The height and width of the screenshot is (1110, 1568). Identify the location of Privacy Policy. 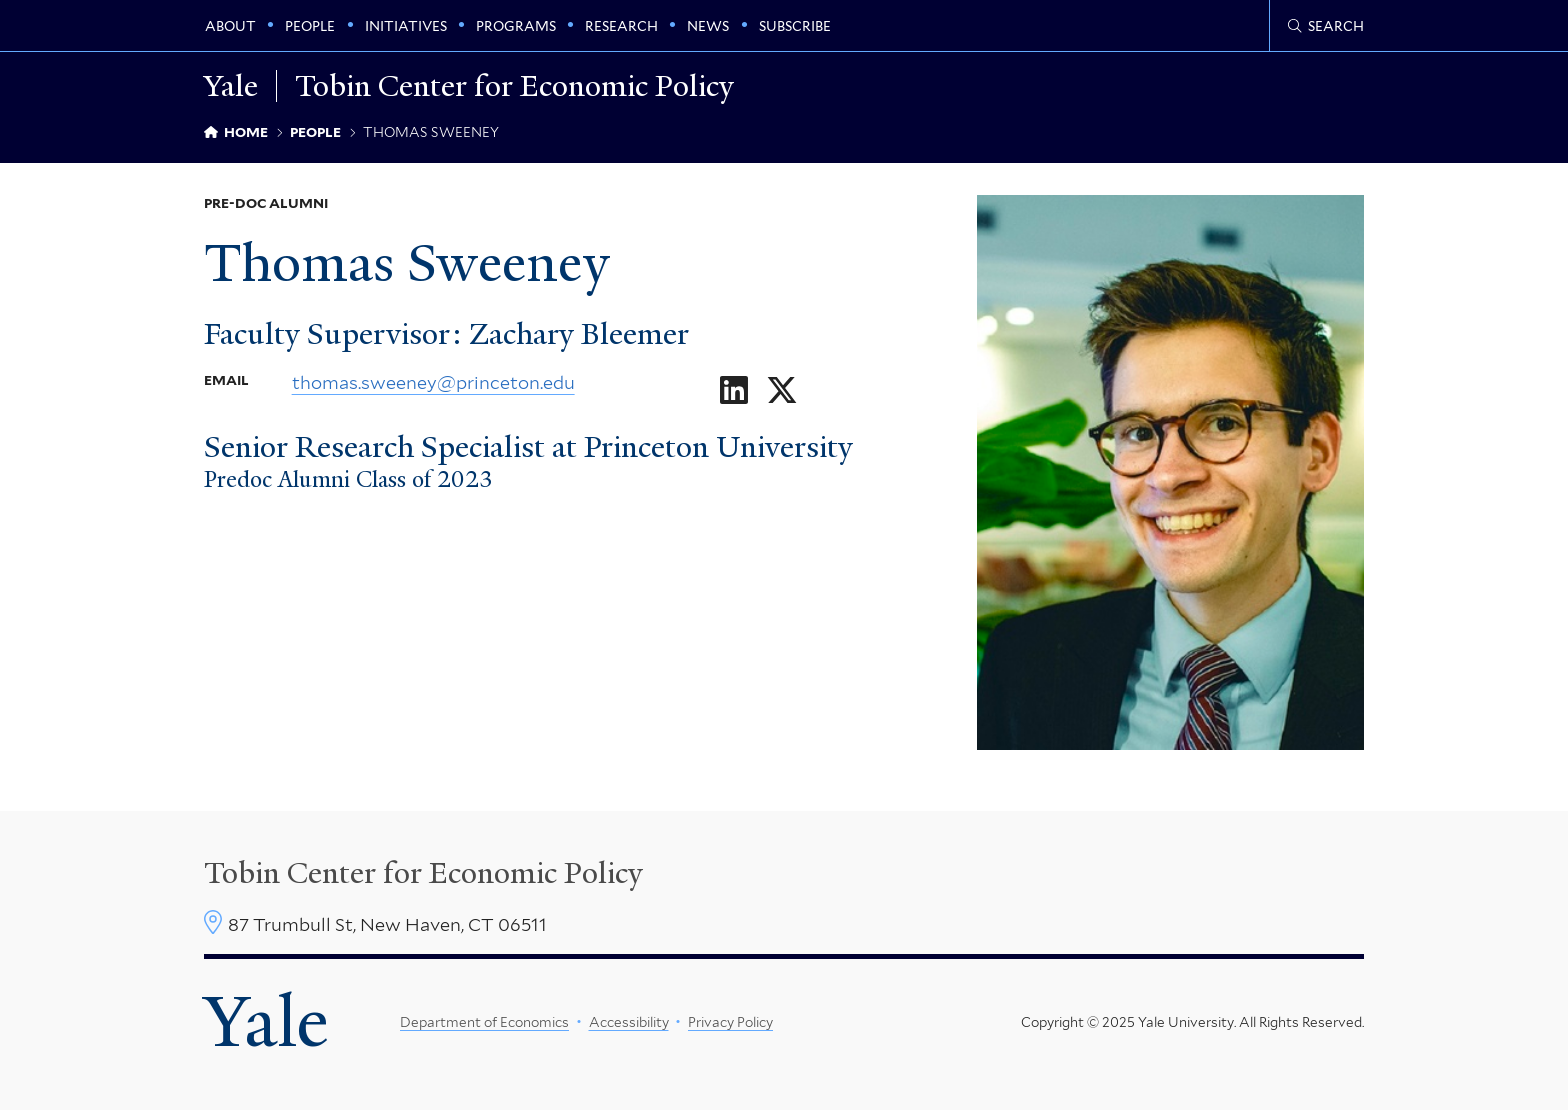
(730, 1022).